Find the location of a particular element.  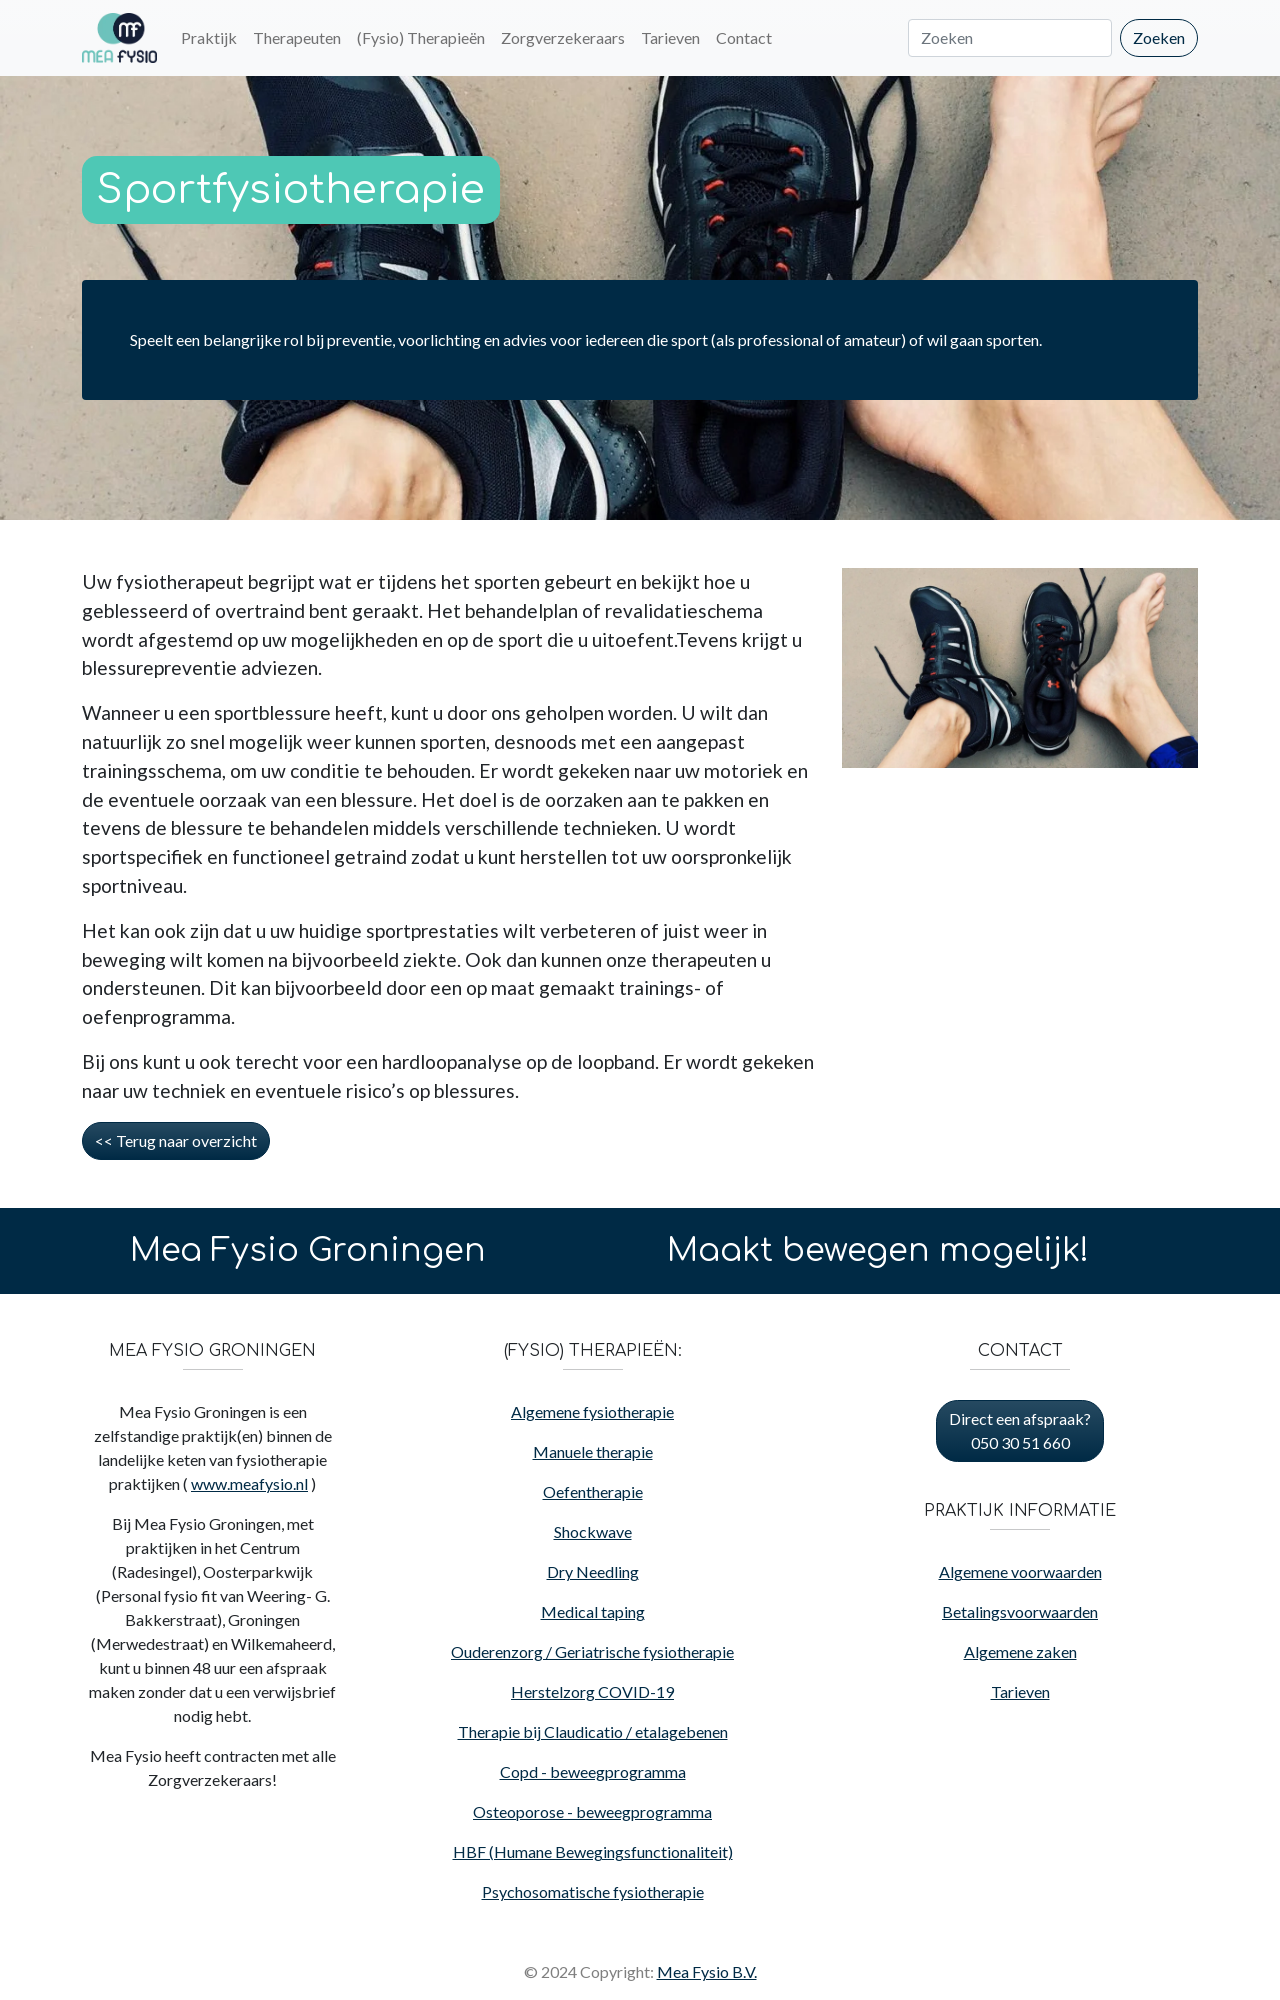

Oefentherapie is located at coordinates (593, 1491).